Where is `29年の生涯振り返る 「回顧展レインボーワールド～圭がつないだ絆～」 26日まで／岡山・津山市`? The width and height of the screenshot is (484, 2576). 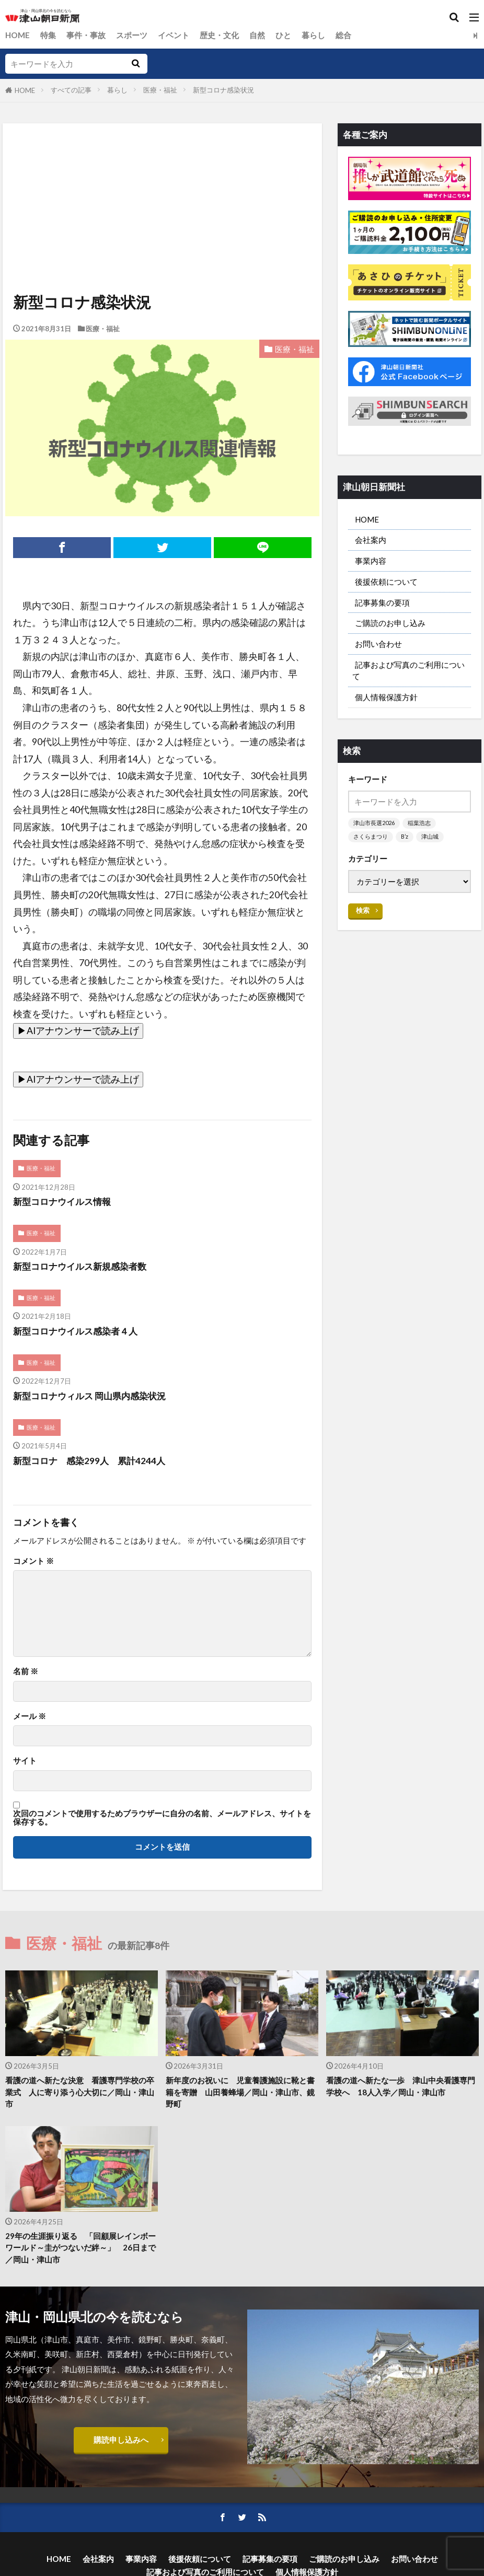 29年の生涯振り返る 「回顧展レインボーワールド～圭がつないだ絆～」 26日まで／岡山・津山市 is located at coordinates (80, 2248).